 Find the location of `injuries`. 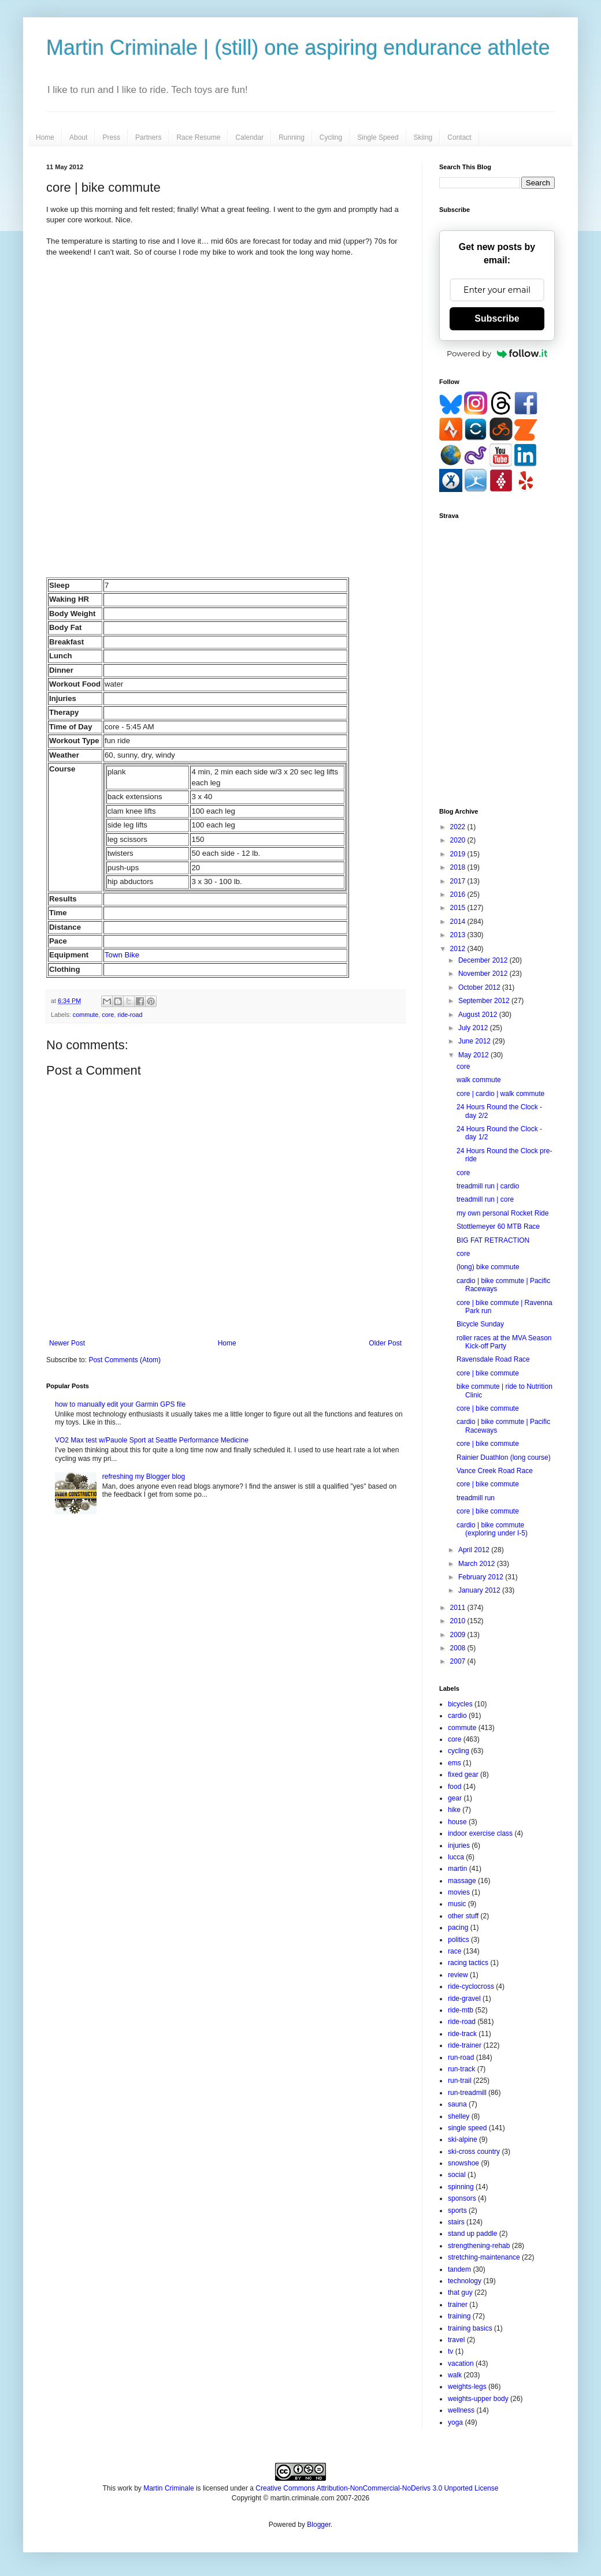

injuries is located at coordinates (459, 1845).